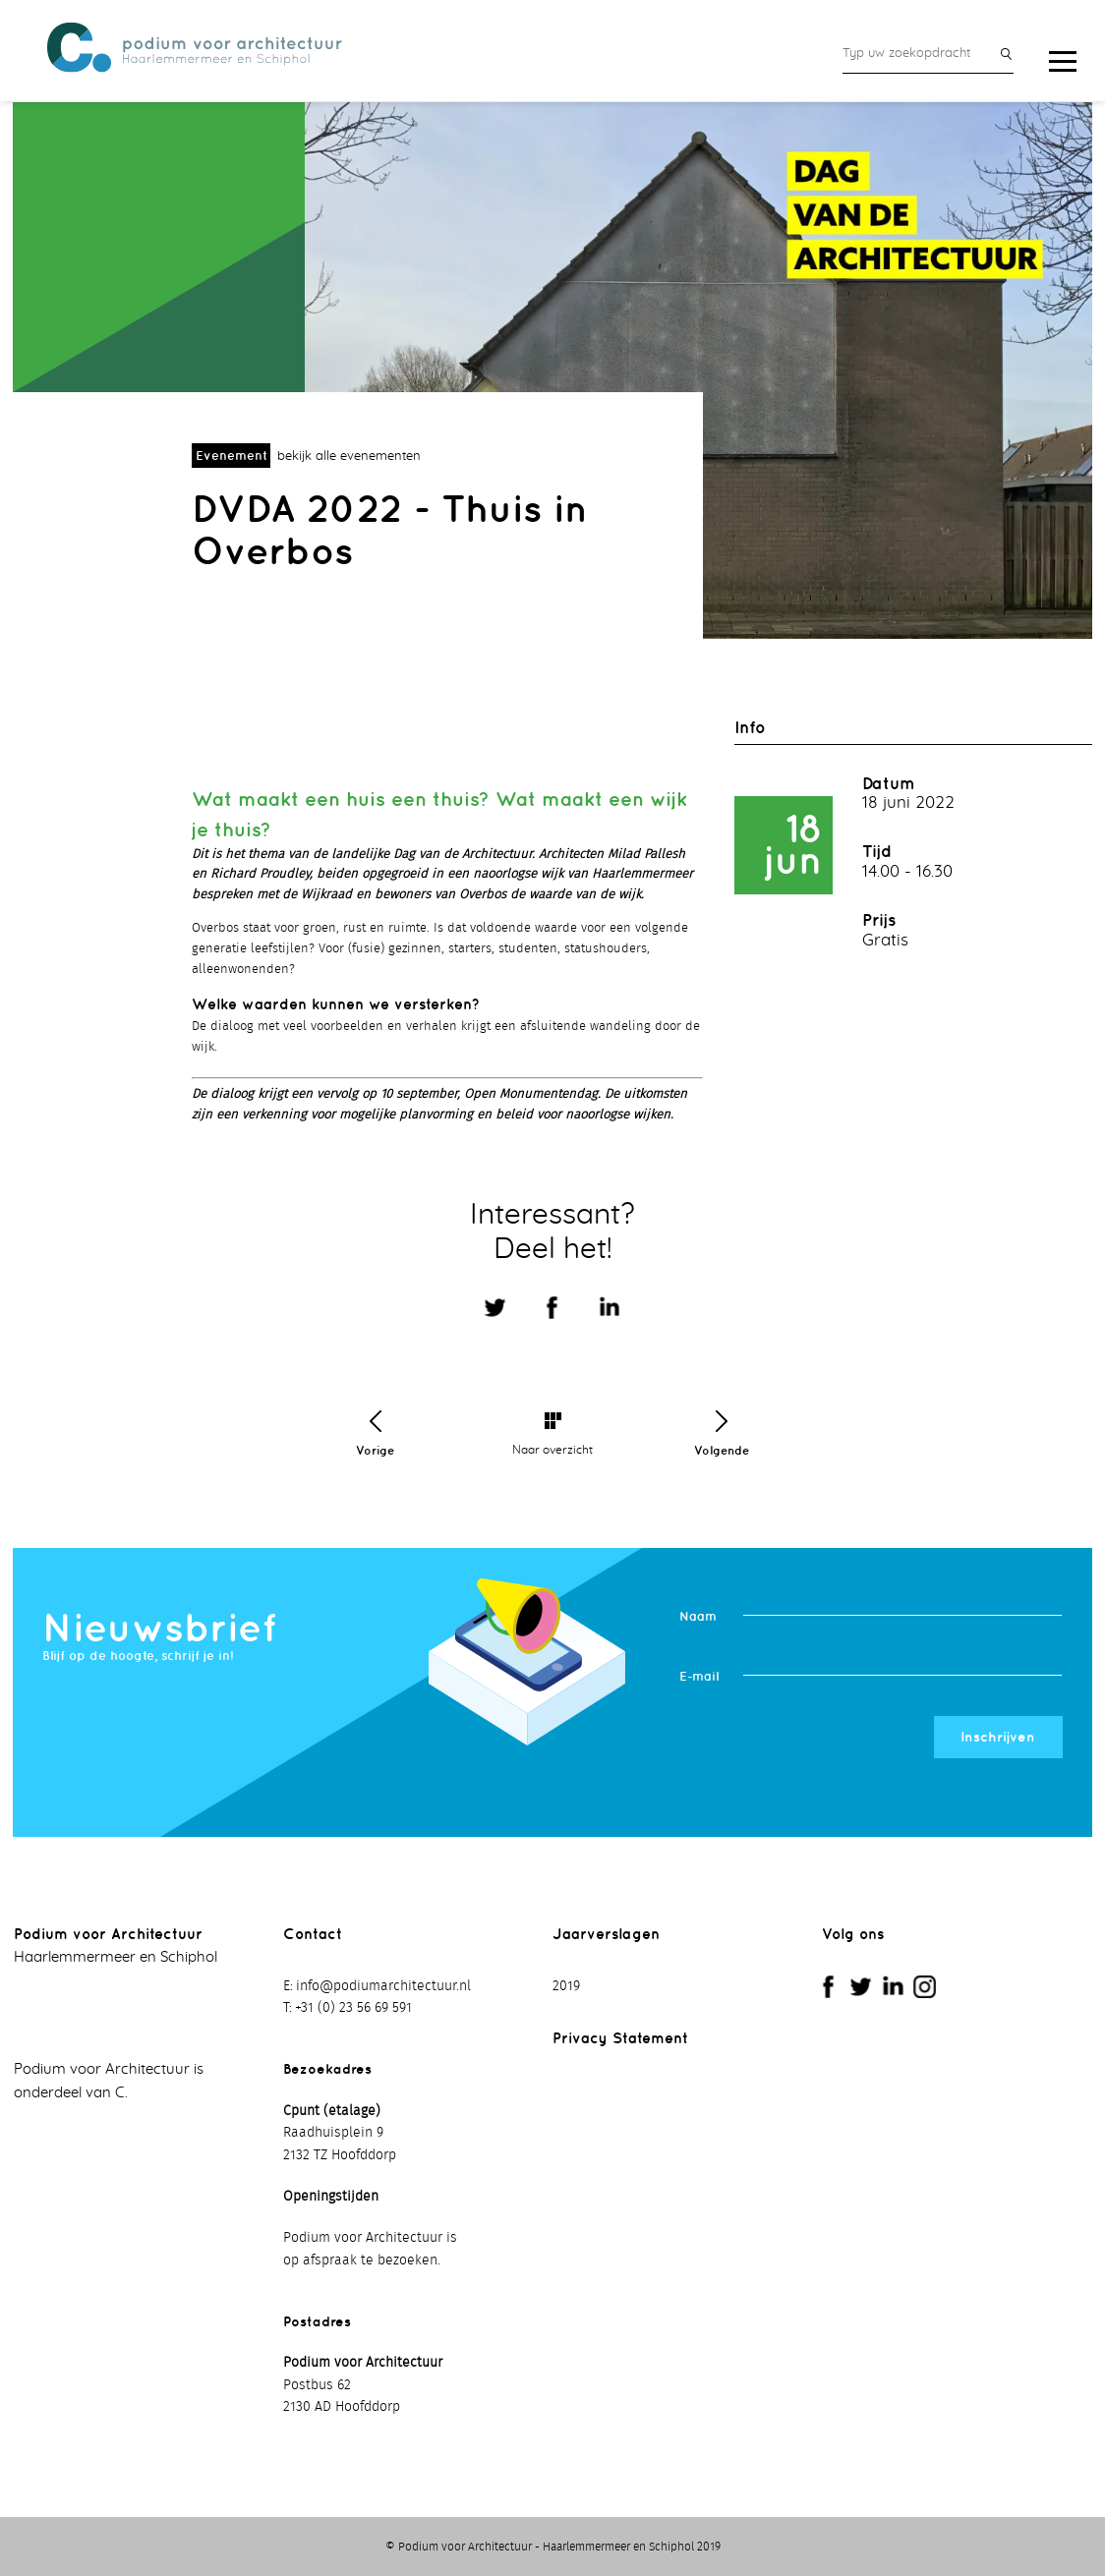 The width and height of the screenshot is (1105, 2576). I want to click on E-mail, so click(699, 1676).